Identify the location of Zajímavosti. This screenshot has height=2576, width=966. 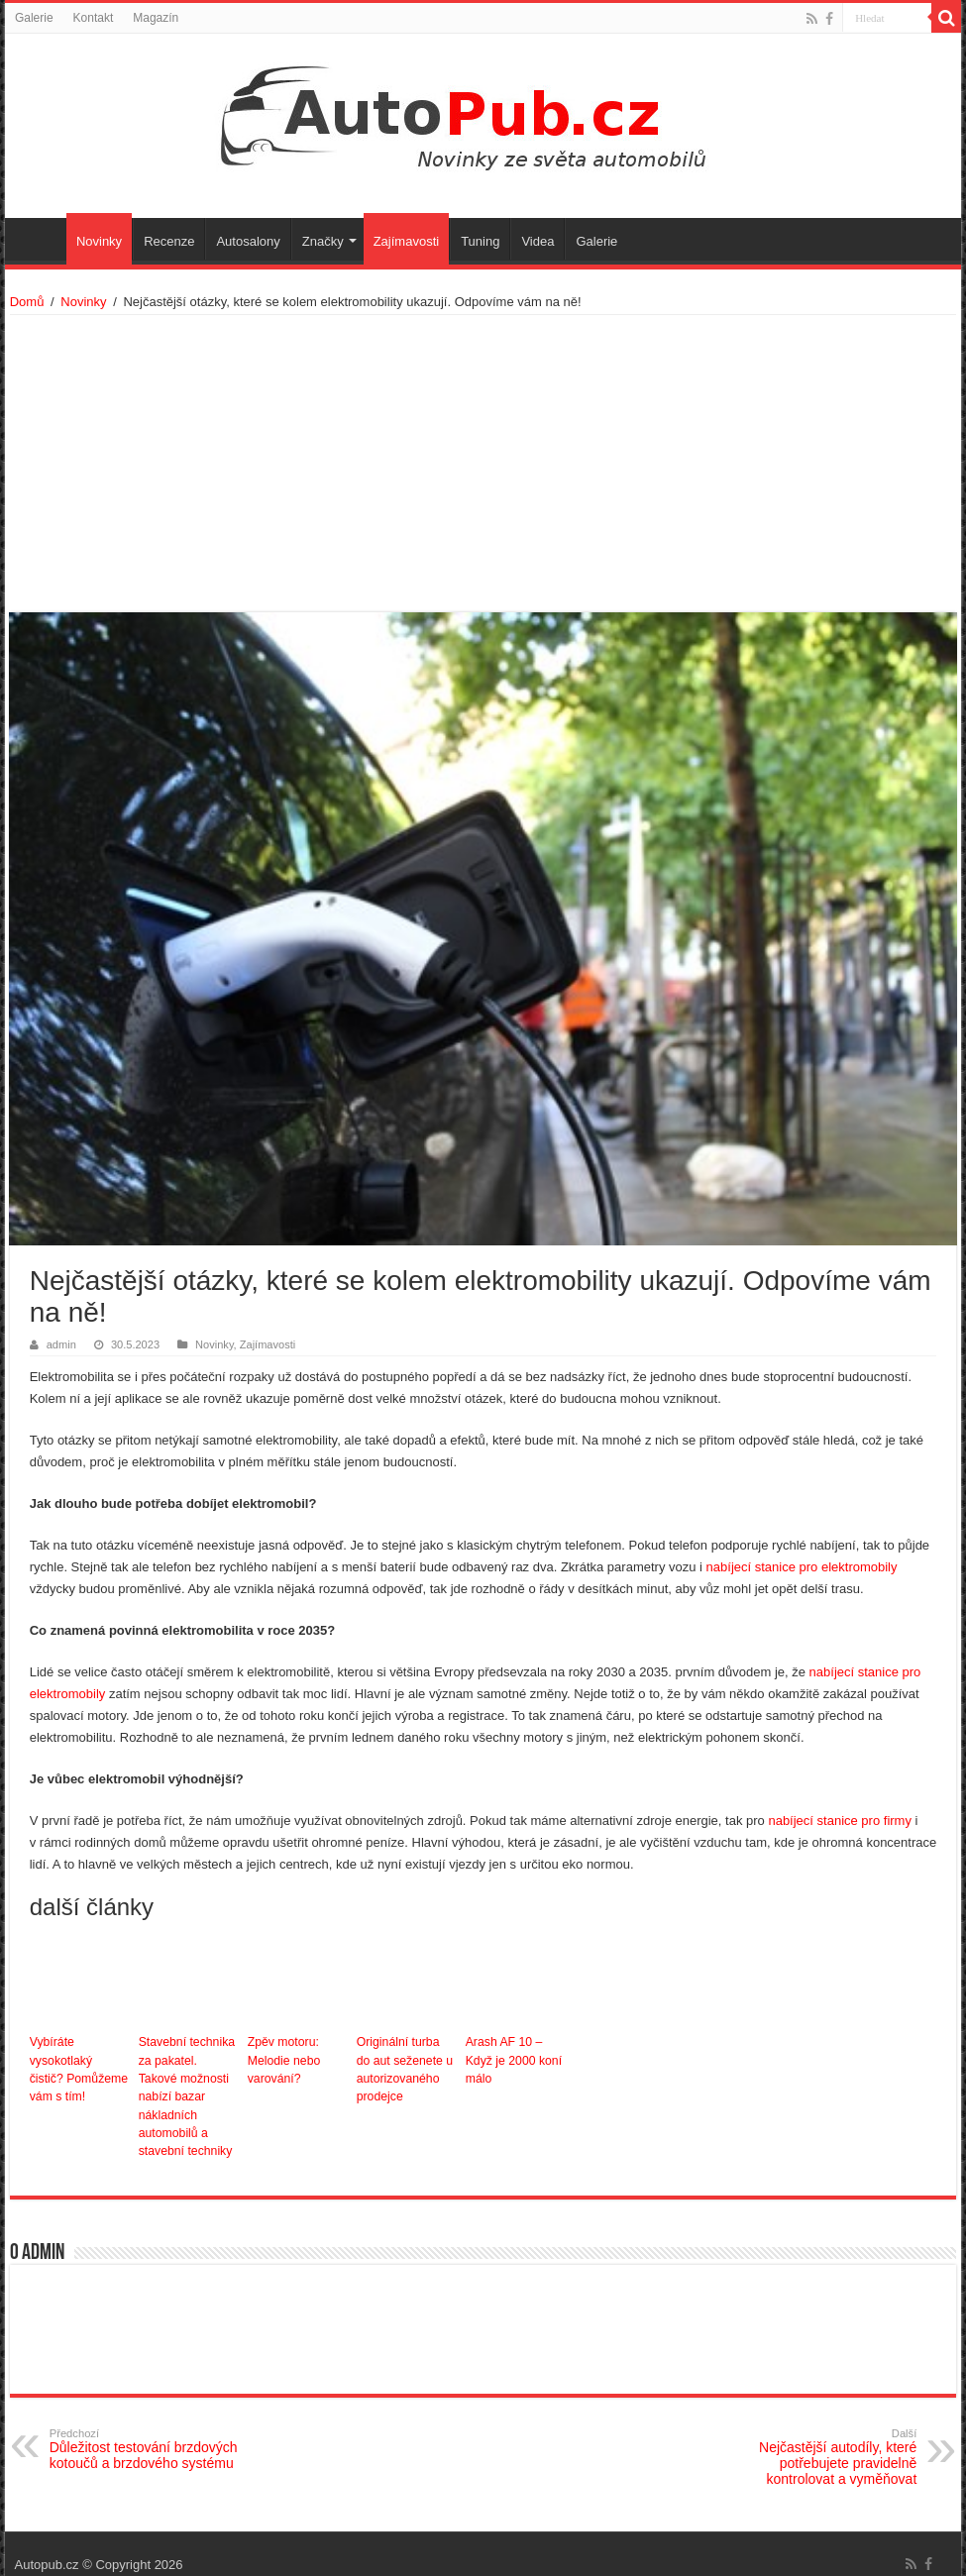
(406, 241).